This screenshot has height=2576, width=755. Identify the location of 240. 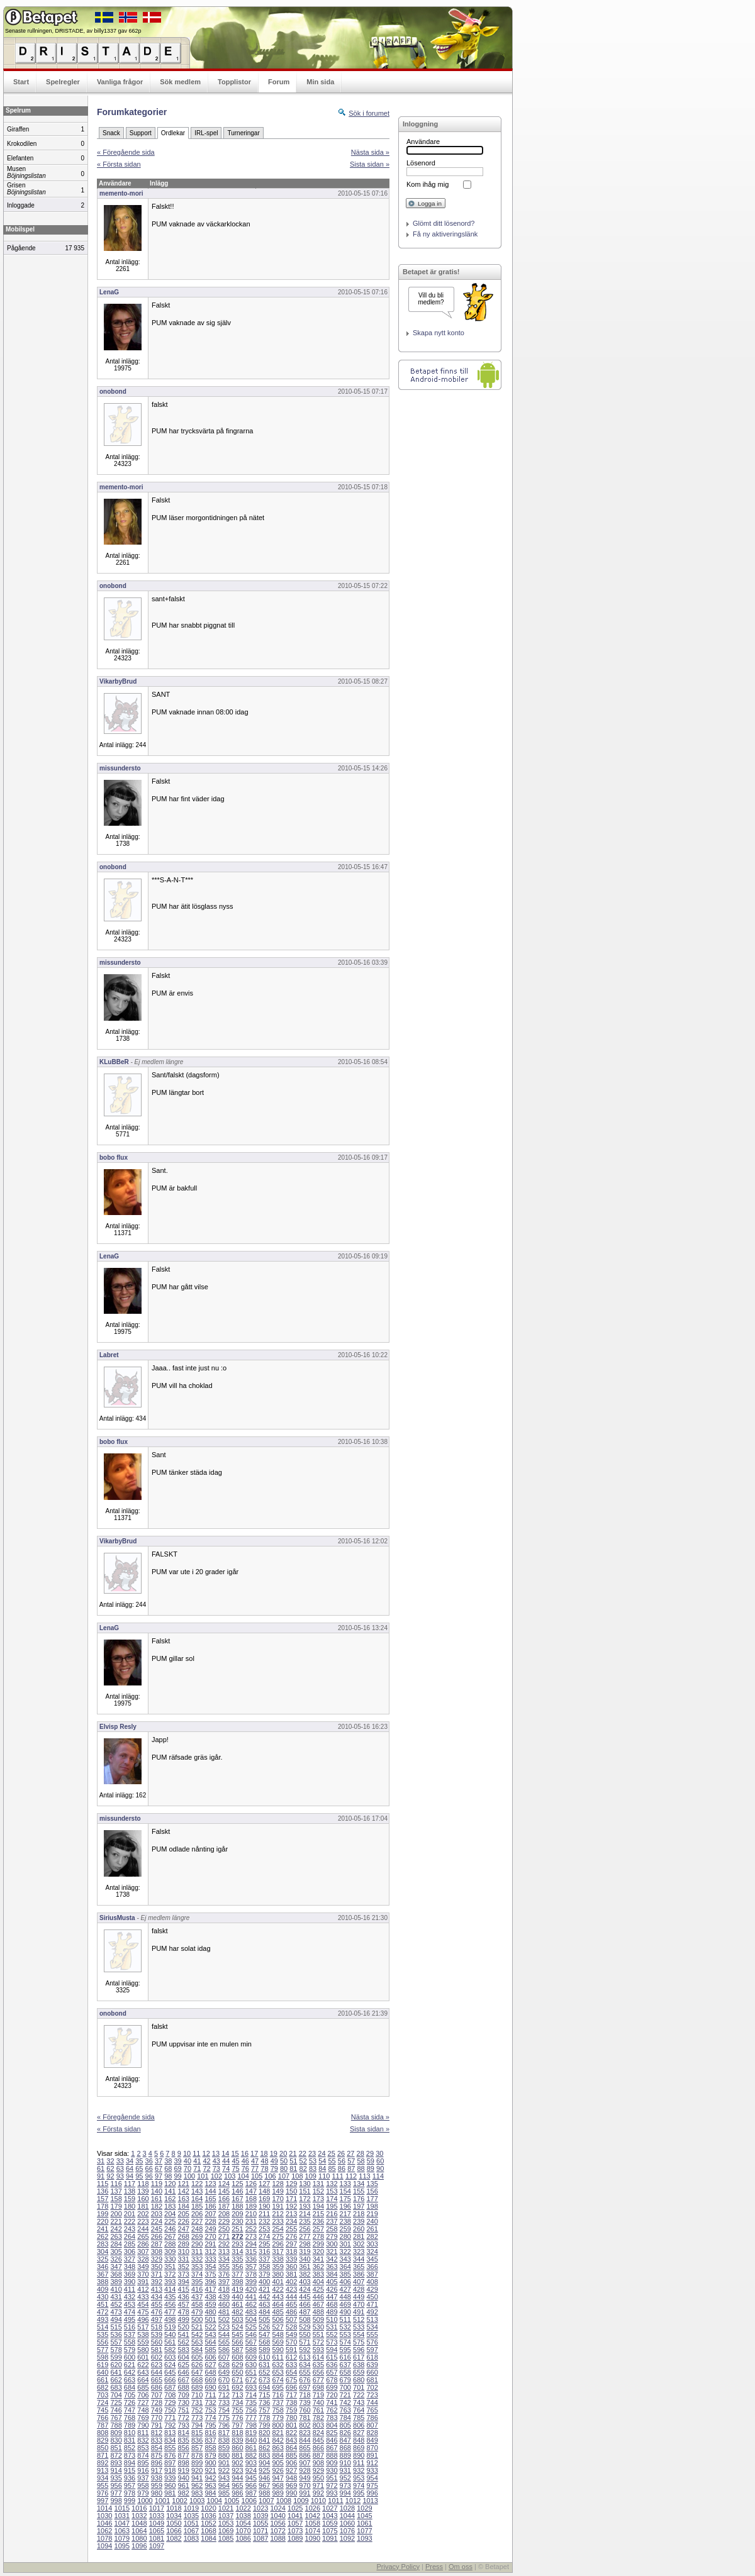
(372, 2221).